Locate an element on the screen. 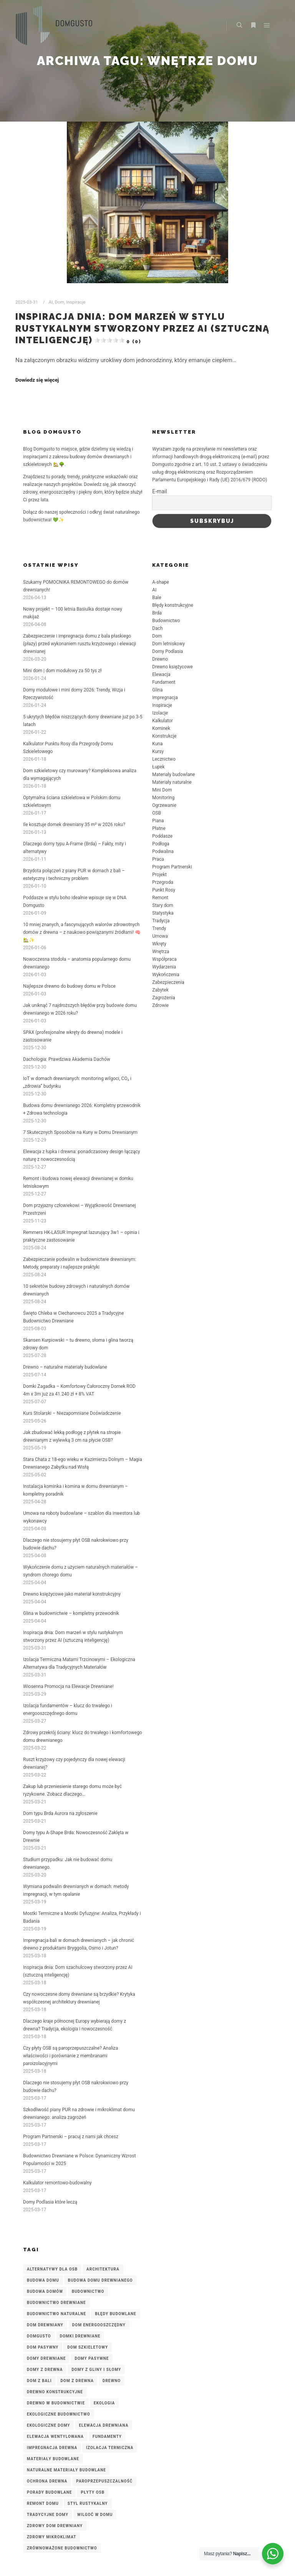  E-mail is located at coordinates (159, 491).